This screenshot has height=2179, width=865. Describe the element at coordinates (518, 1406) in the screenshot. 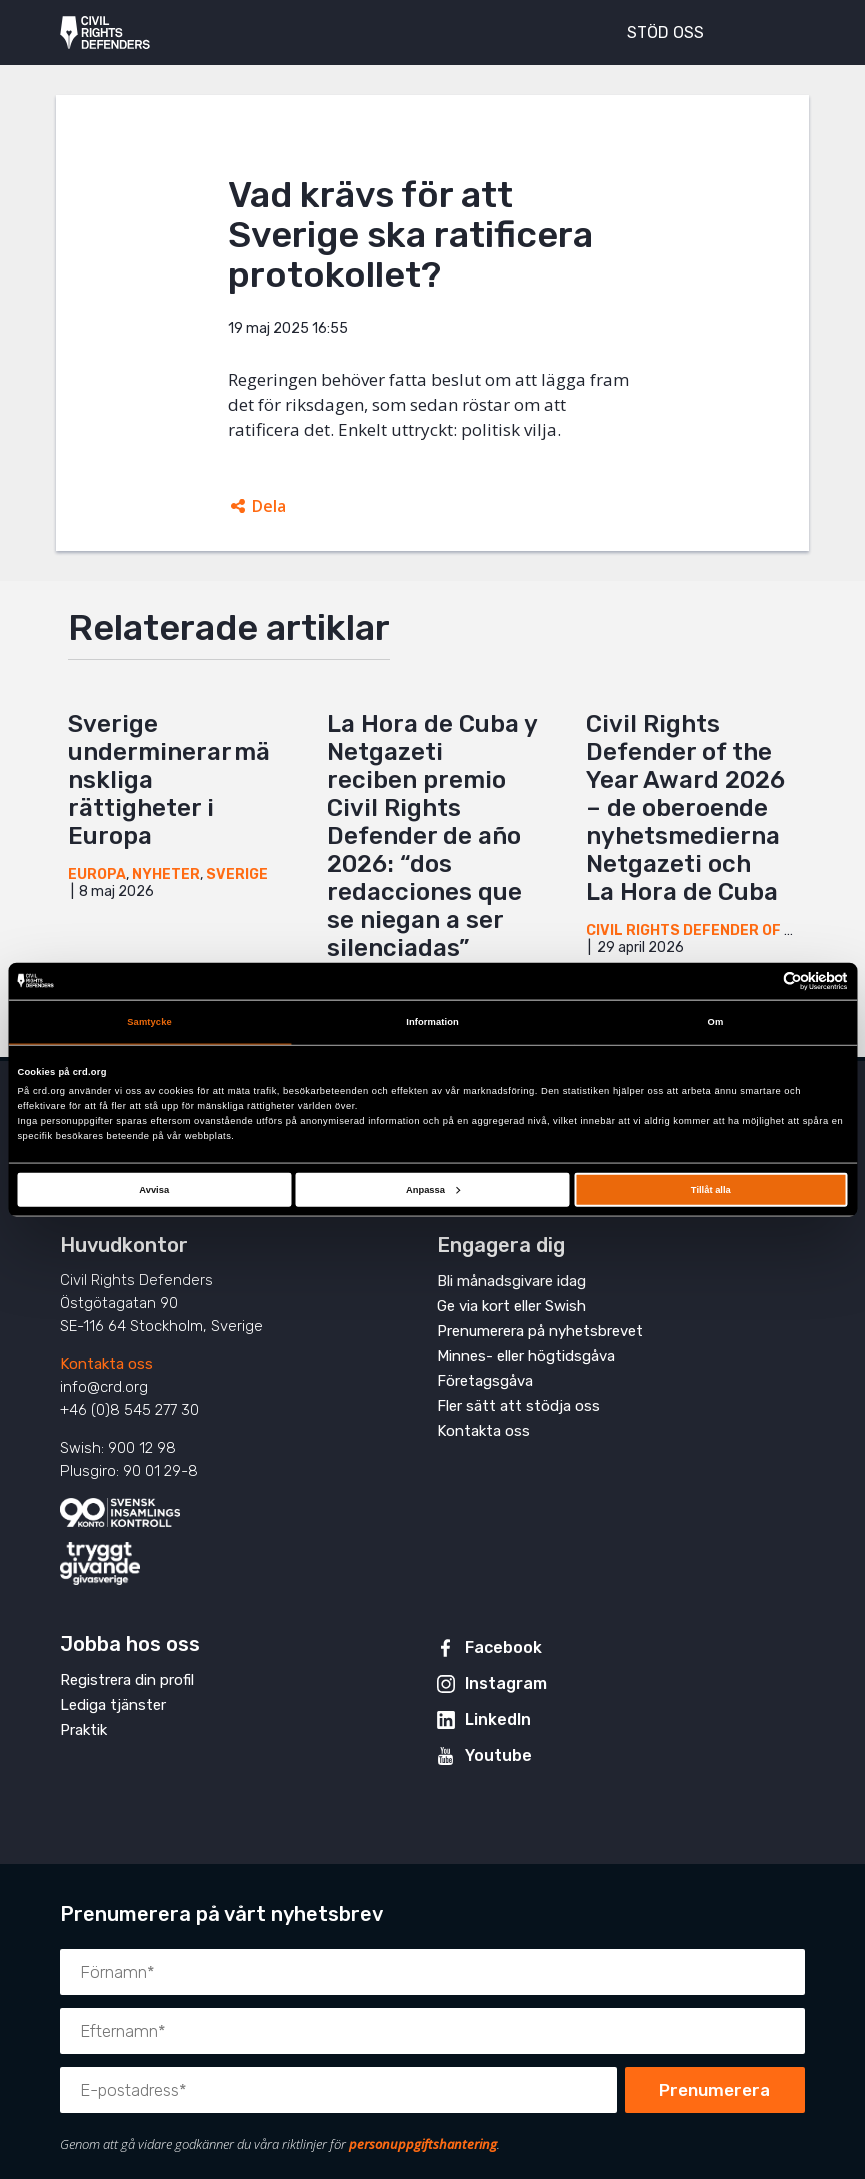

I see `Fler sätt att stödja oss` at that location.